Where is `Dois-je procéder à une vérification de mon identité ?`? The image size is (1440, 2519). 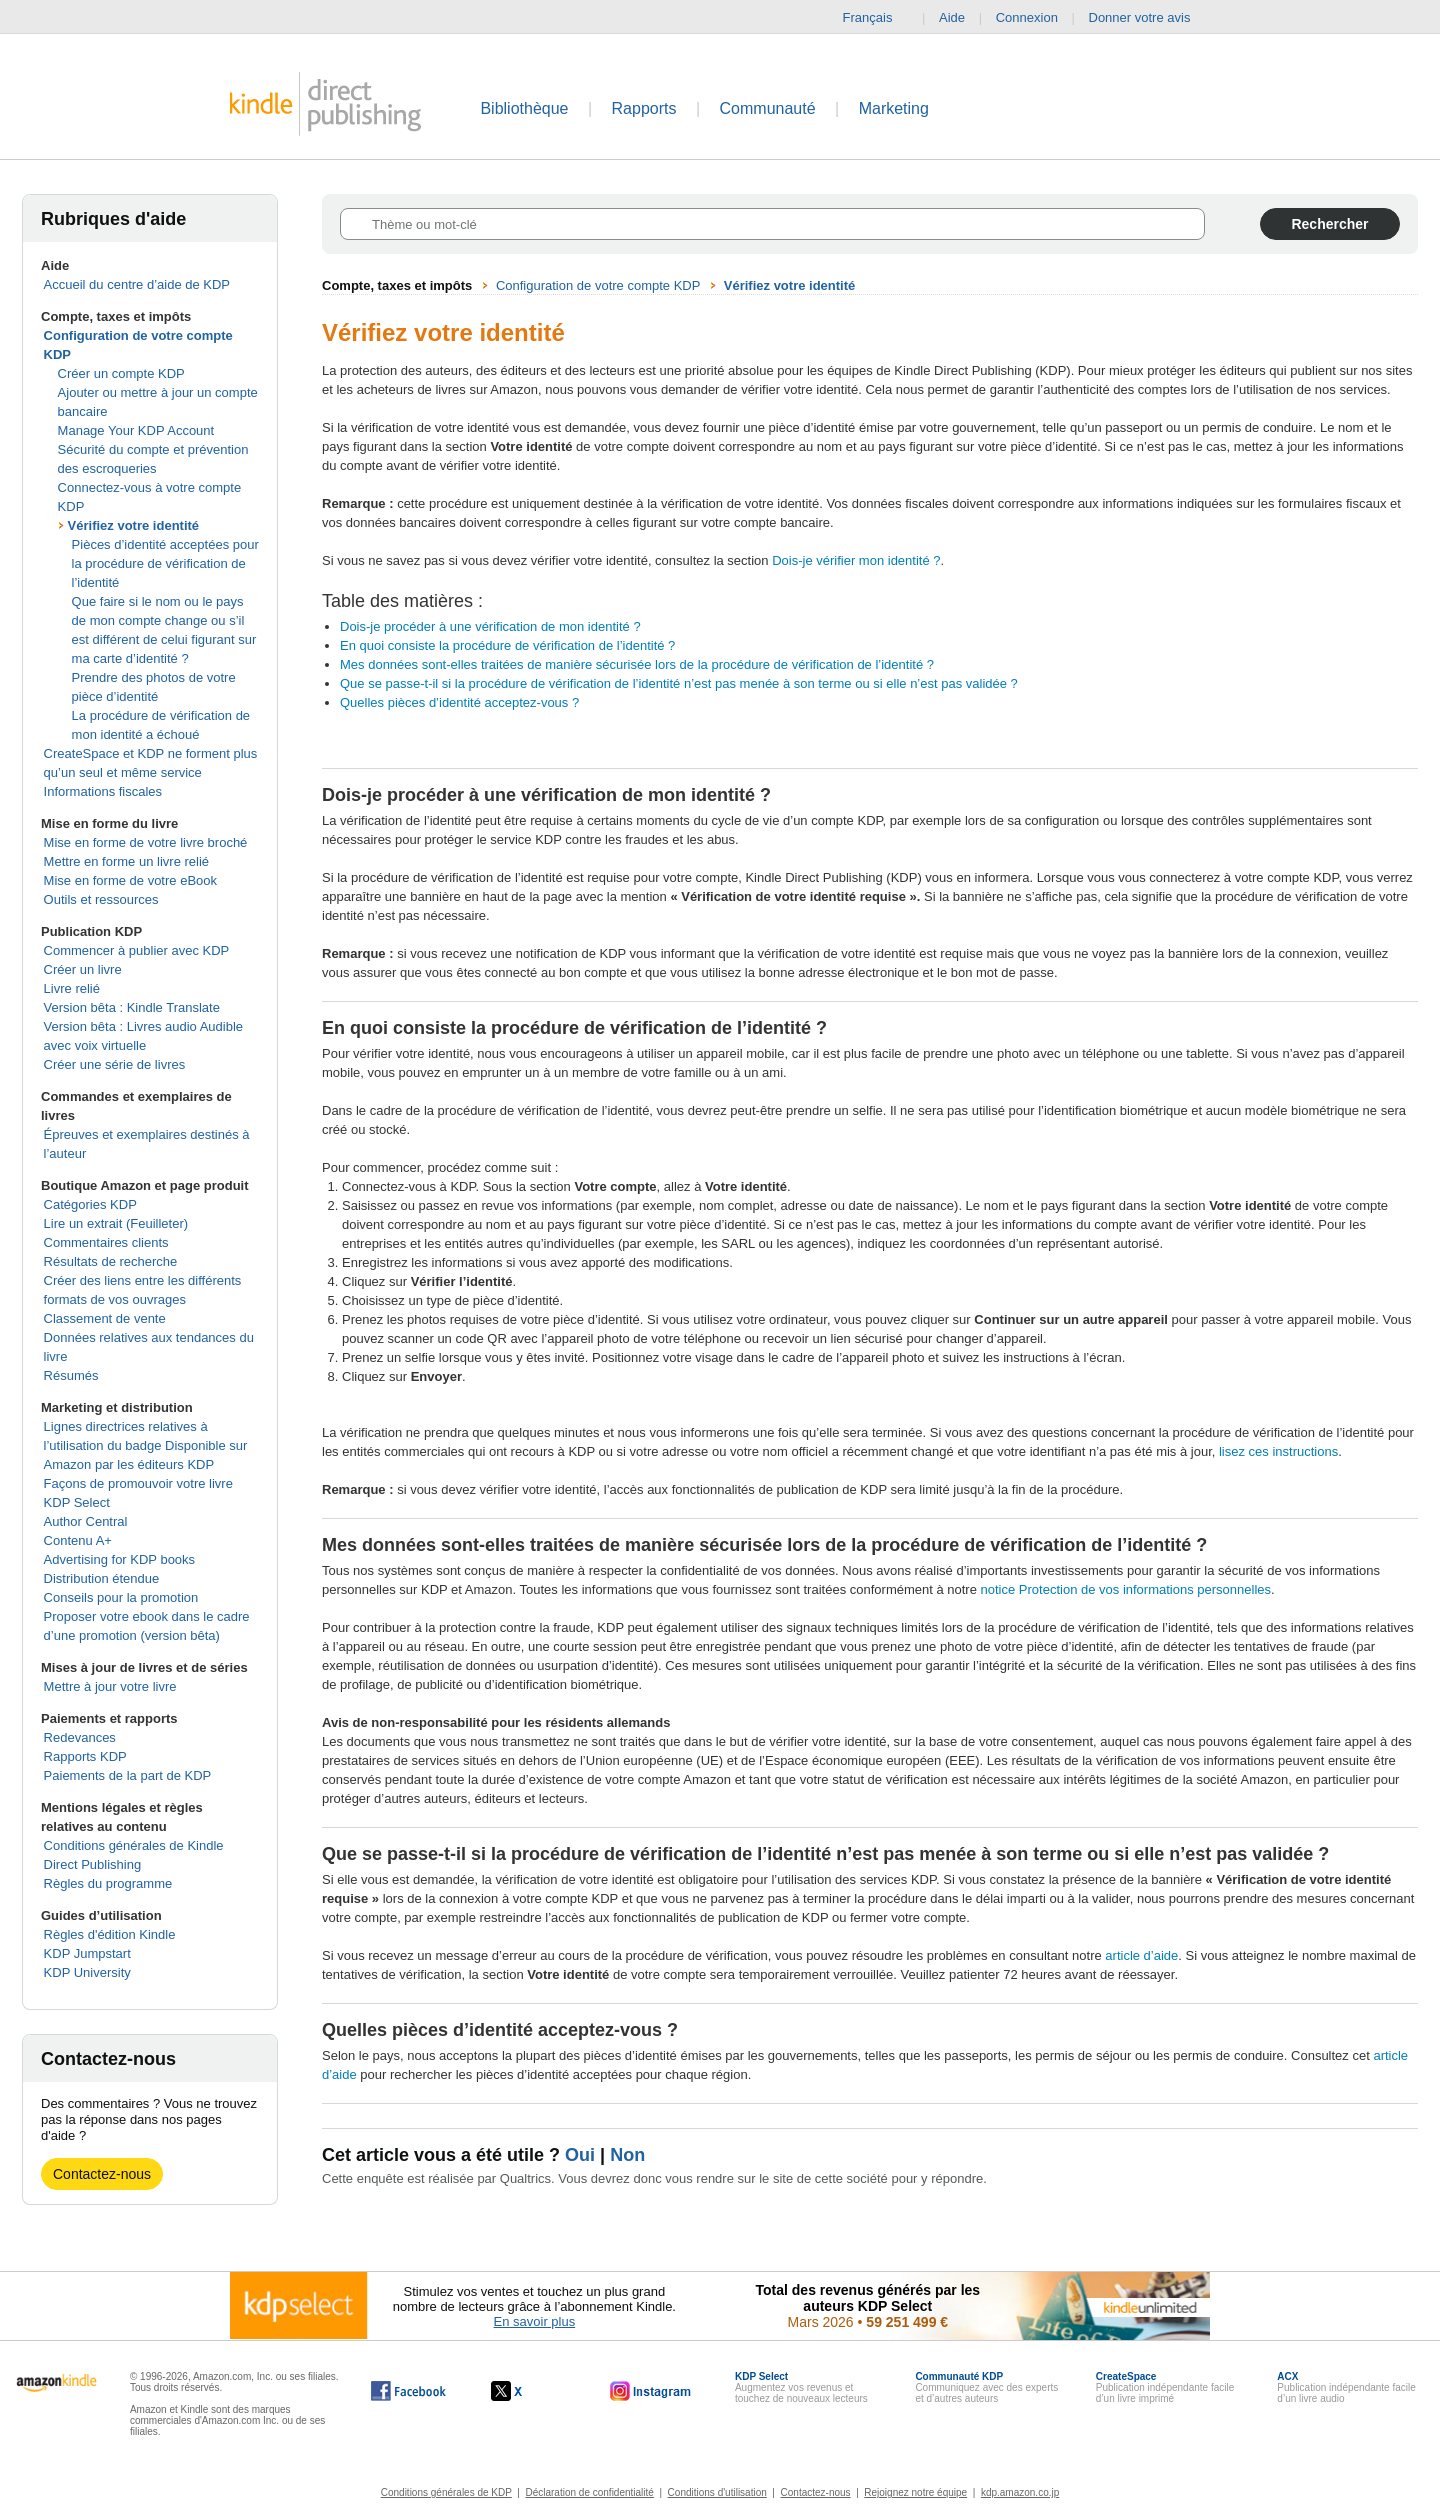
Dois-je procéder à une vérification de mon identité ? is located at coordinates (490, 626).